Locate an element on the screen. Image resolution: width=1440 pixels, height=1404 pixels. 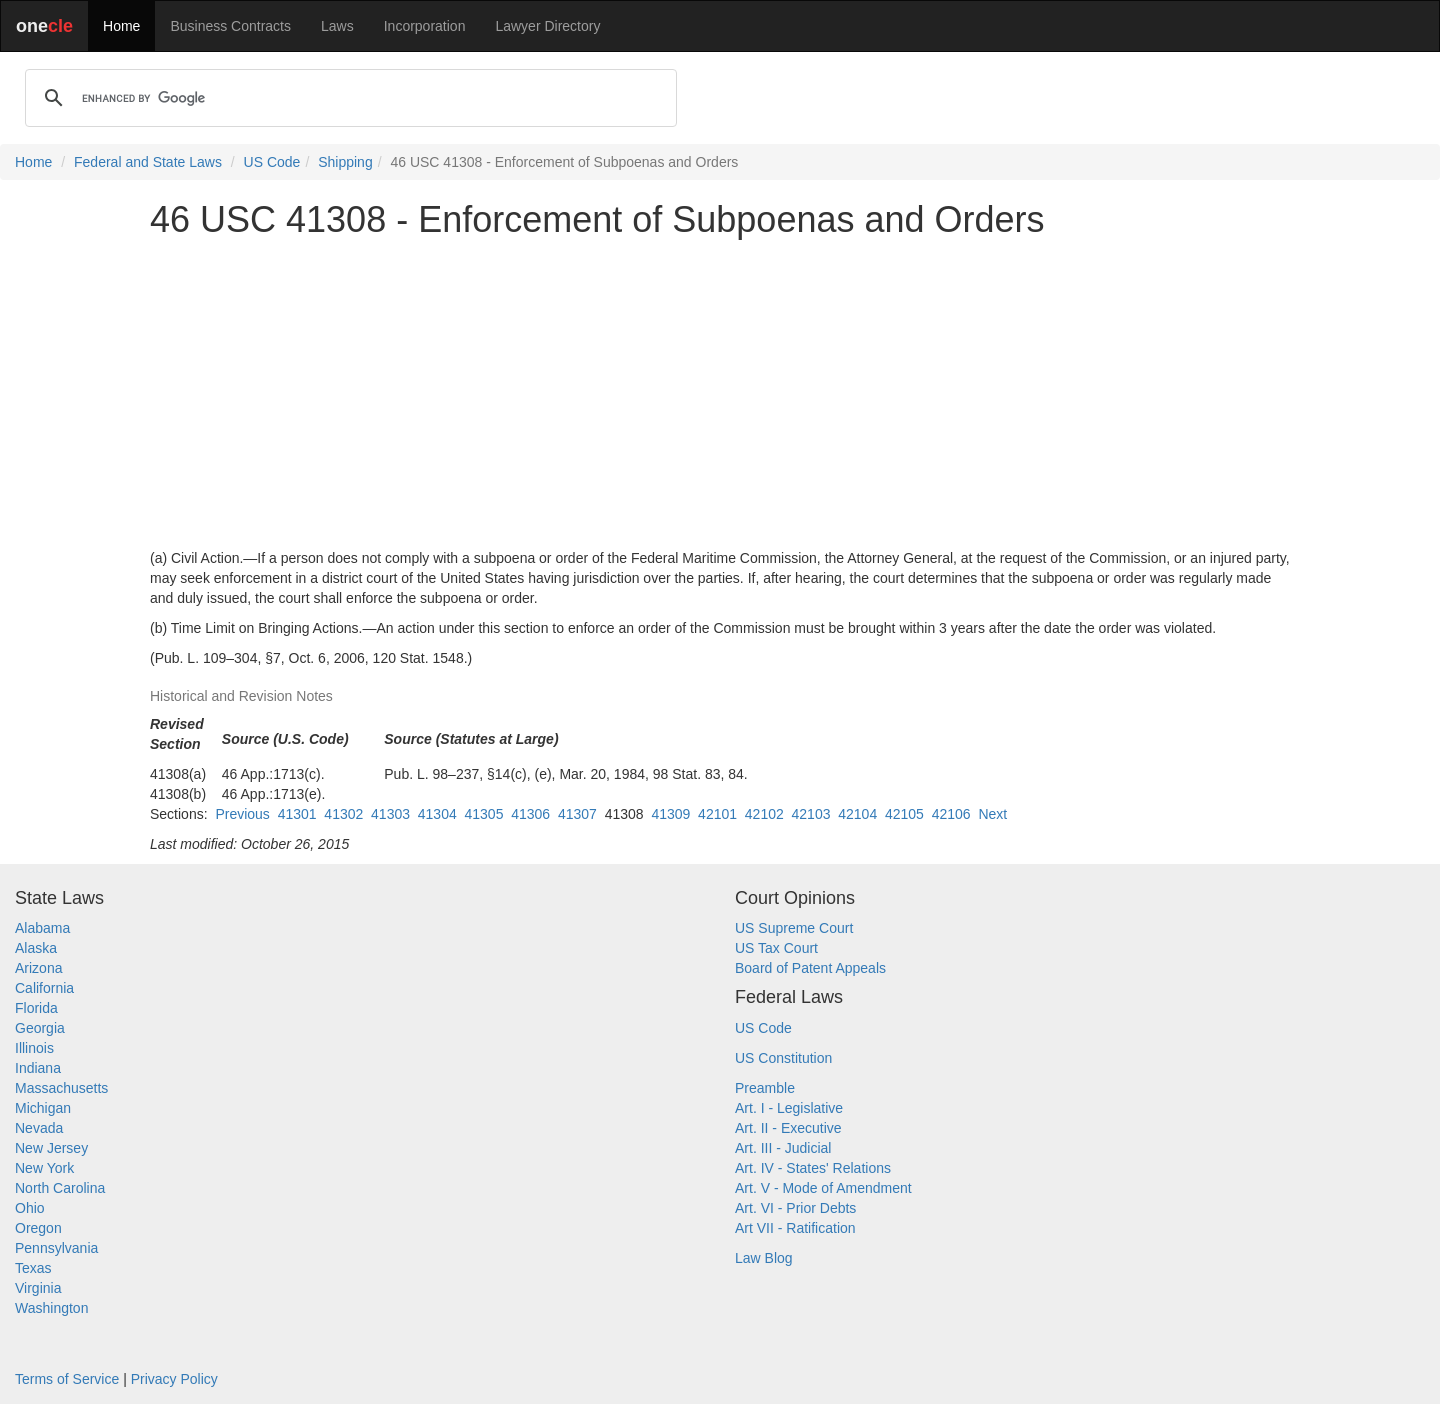
Ohio is located at coordinates (30, 1208).